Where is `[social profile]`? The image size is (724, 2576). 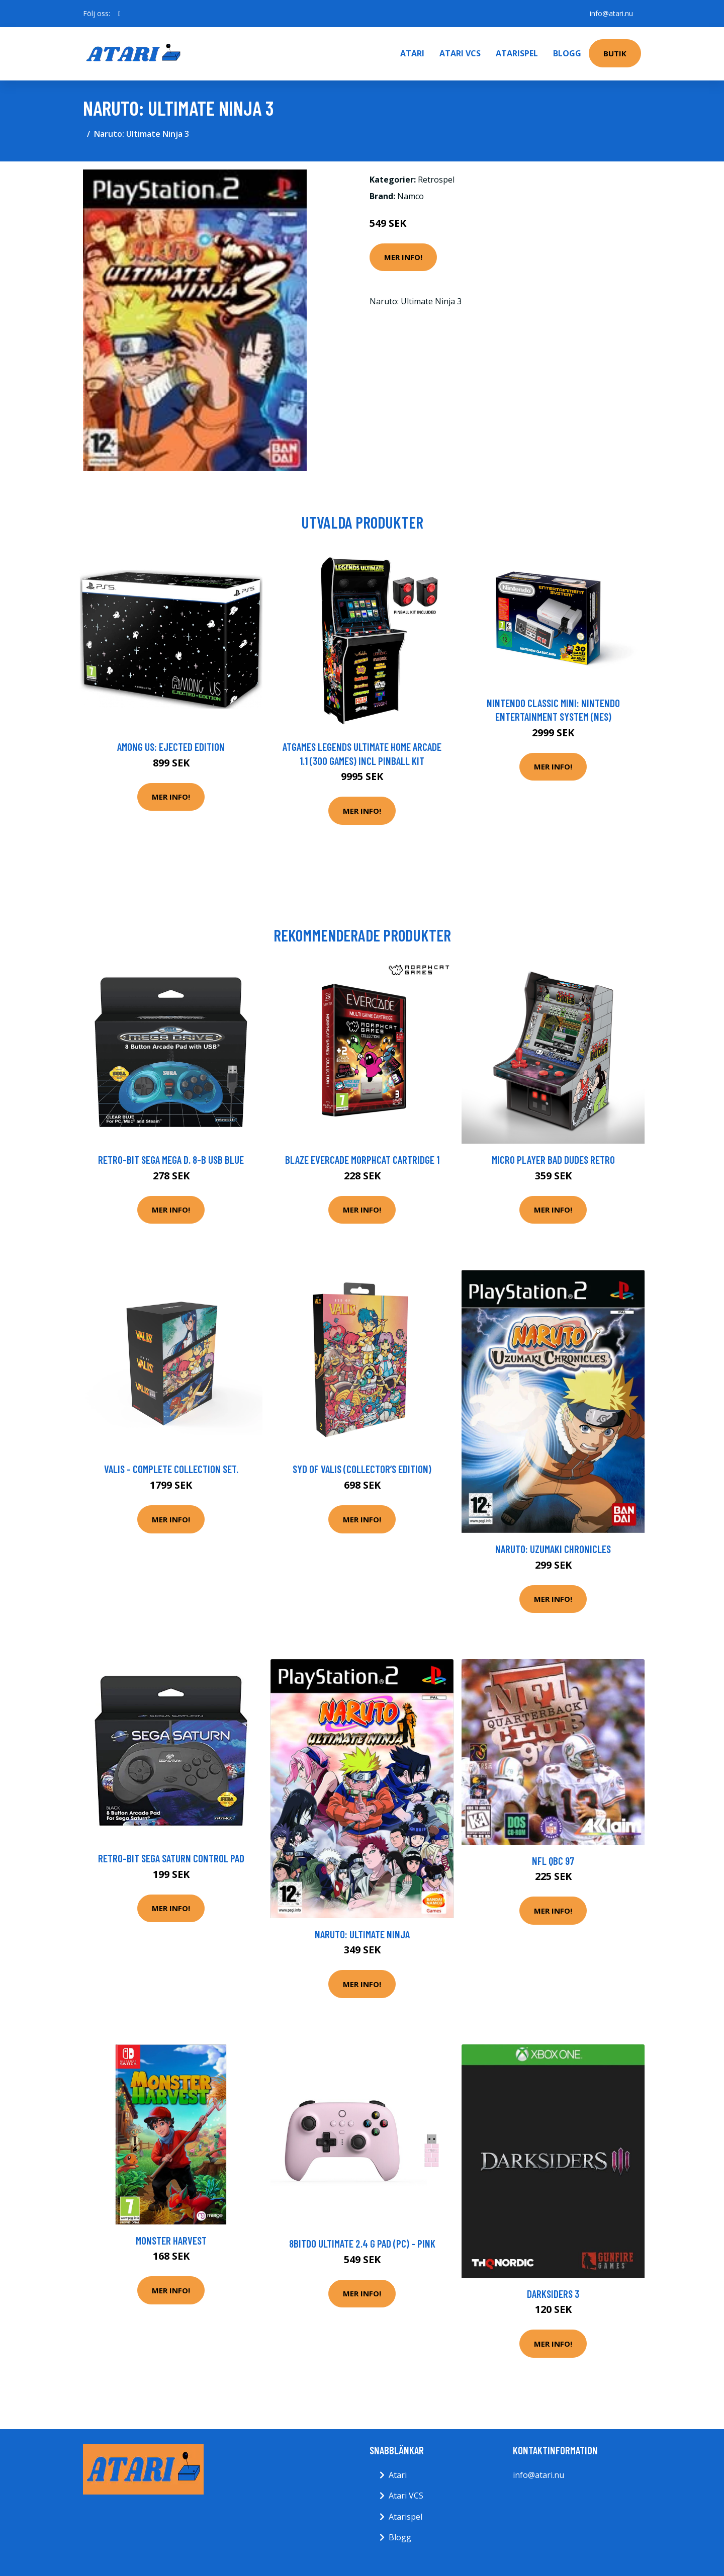
[social profile] is located at coordinates (119, 13).